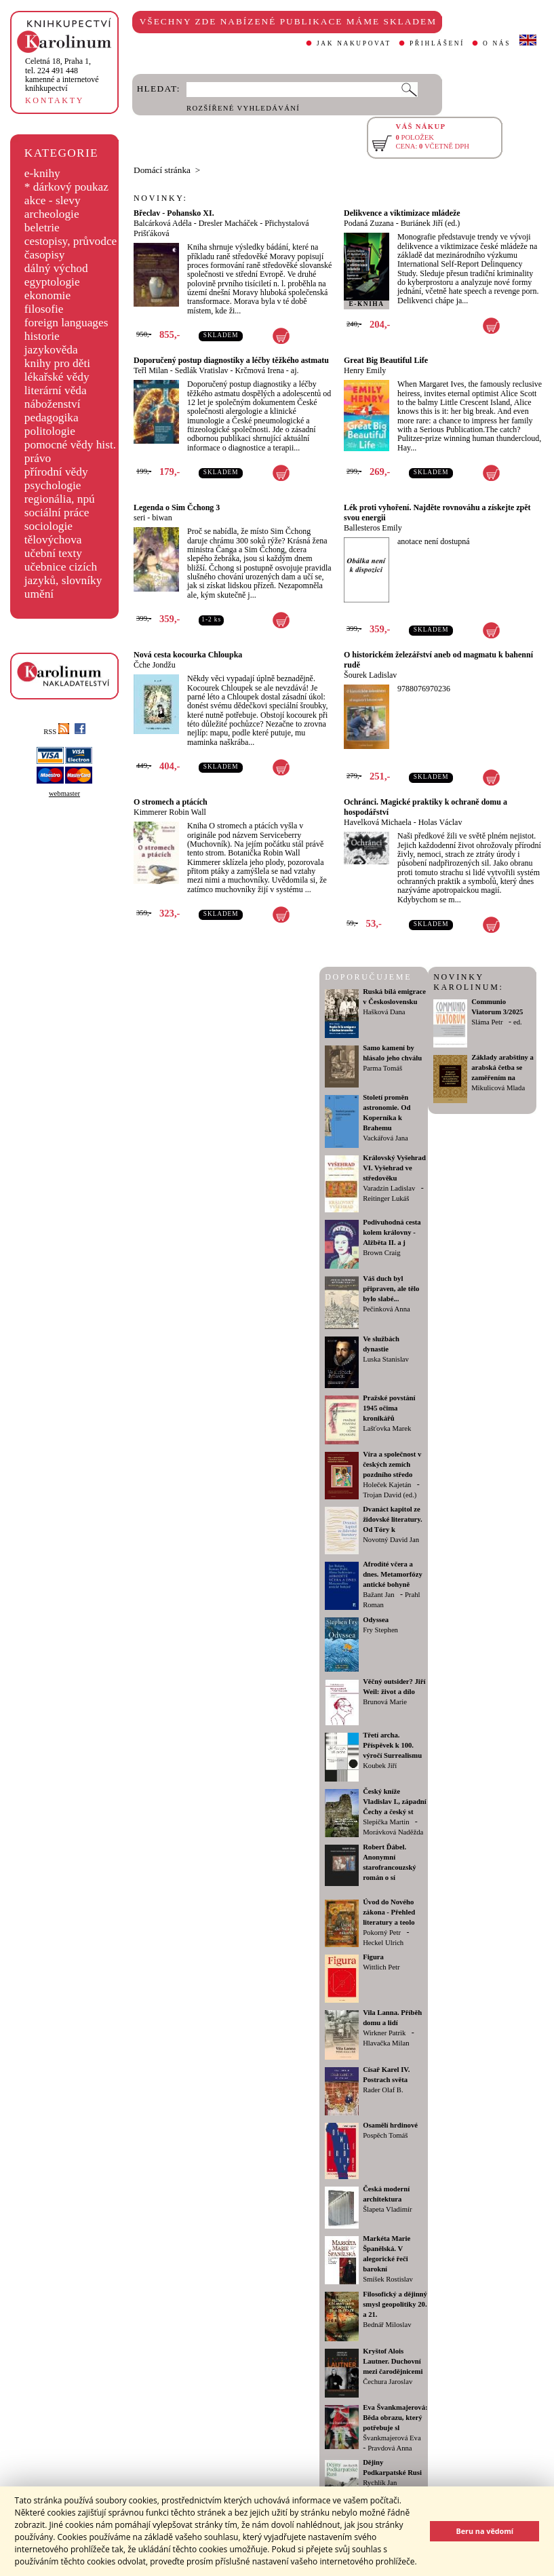  I want to click on aj., so click(295, 370).